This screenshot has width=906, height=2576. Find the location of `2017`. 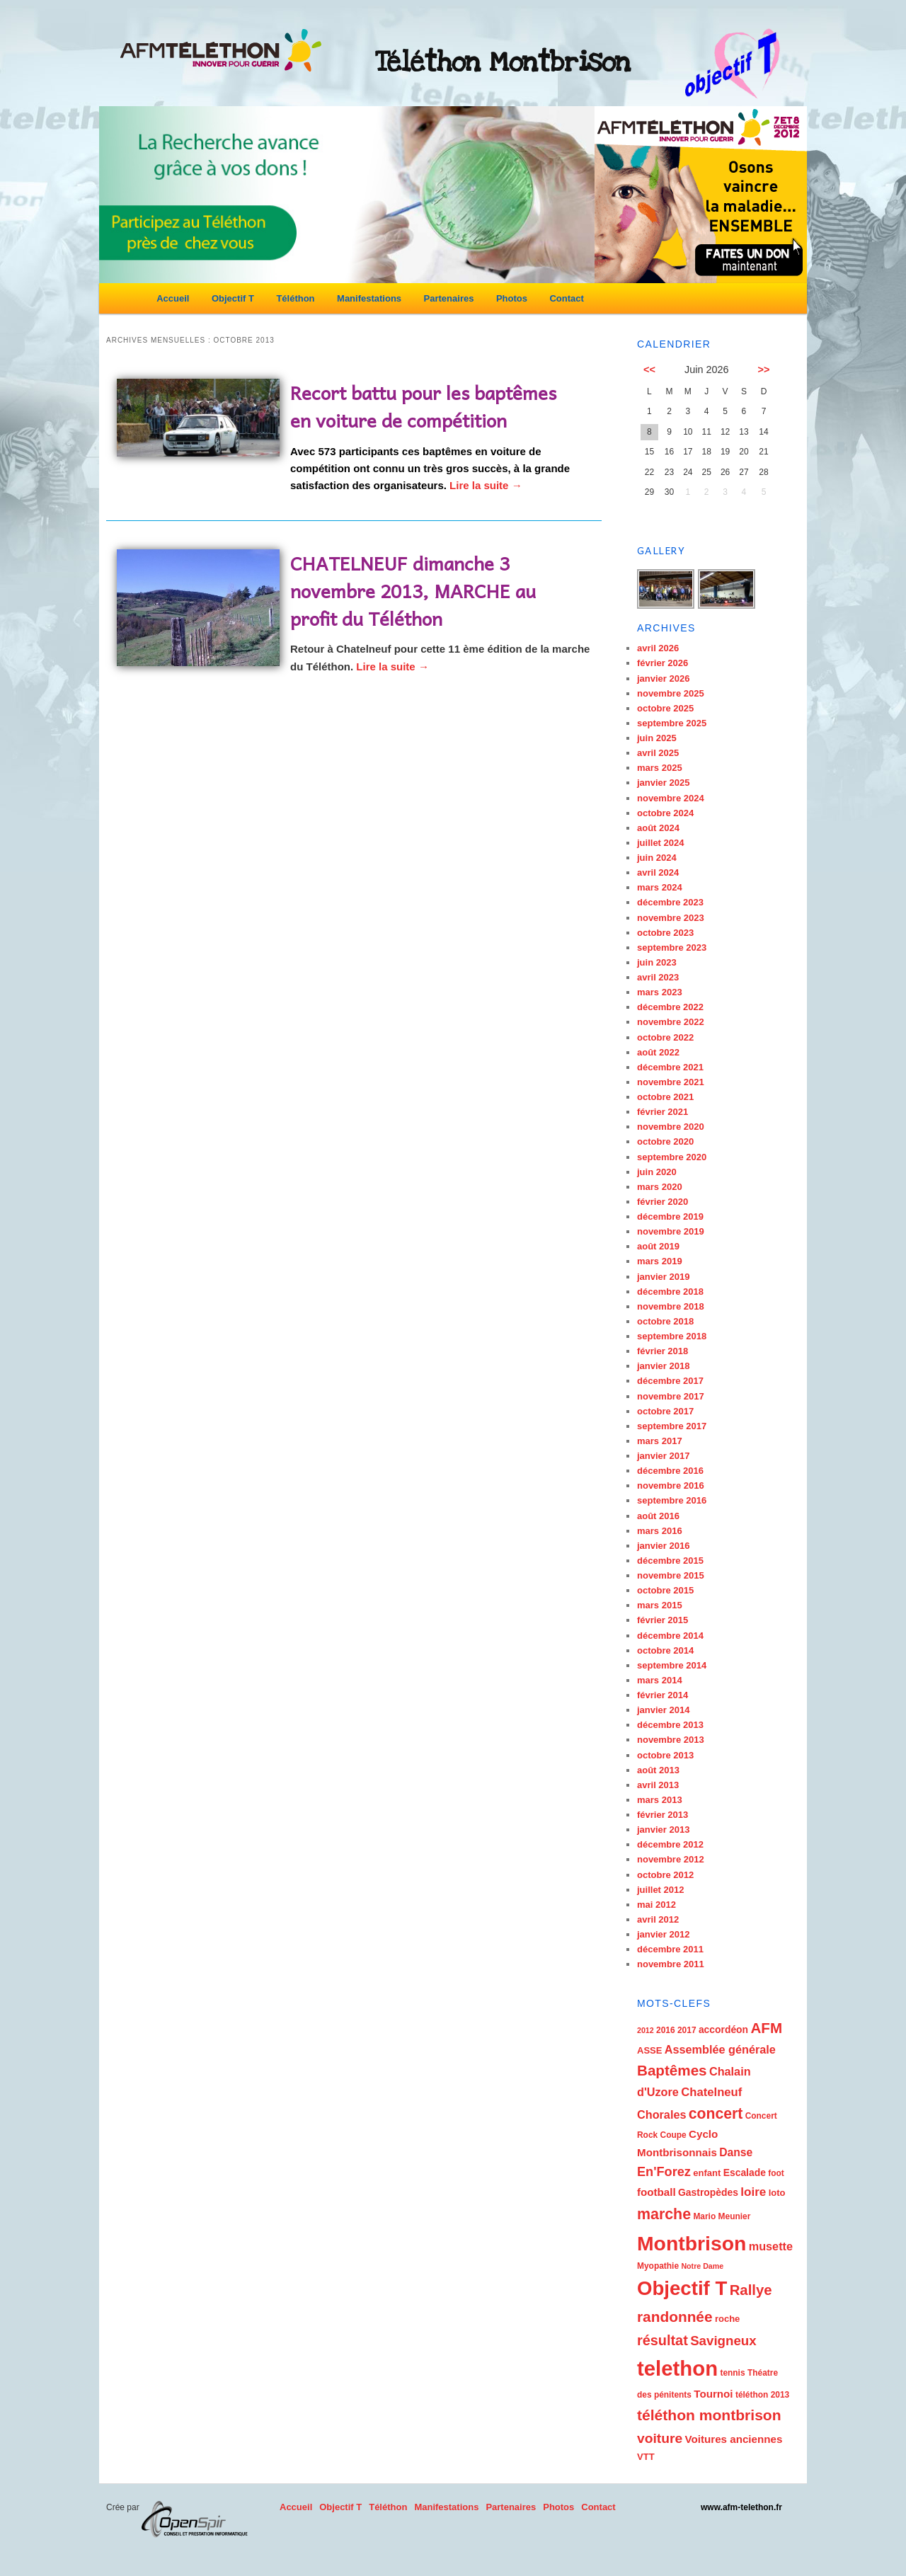

2017 is located at coordinates (686, 2030).